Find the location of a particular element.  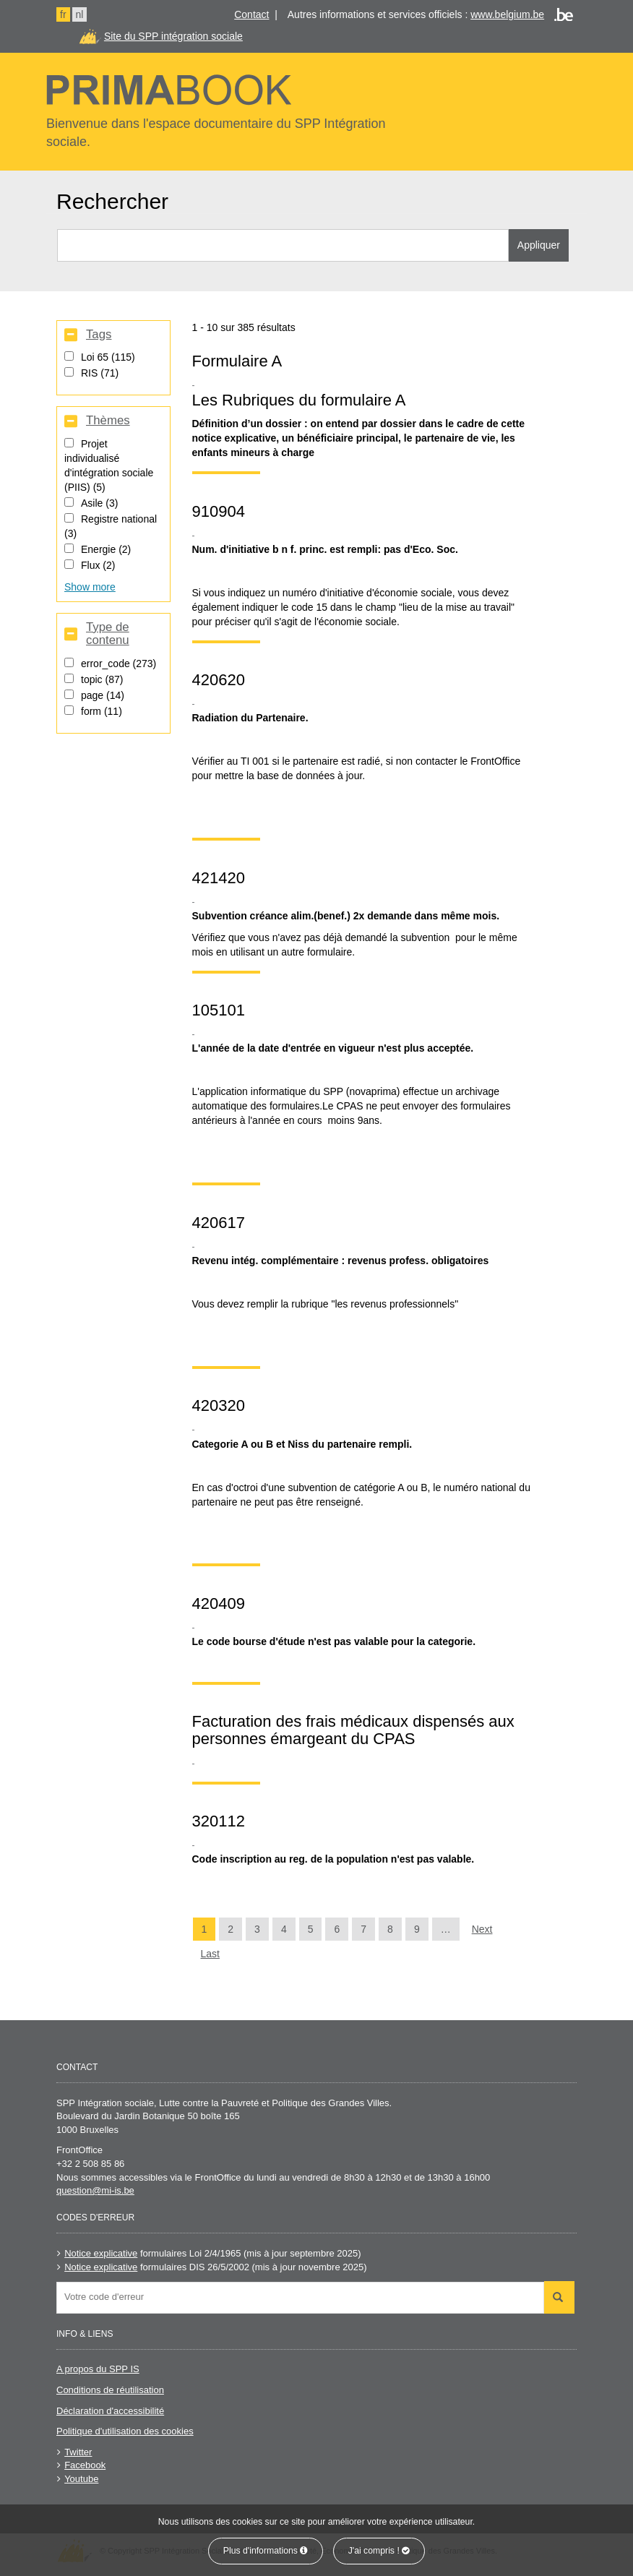

Show more is located at coordinates (90, 587).